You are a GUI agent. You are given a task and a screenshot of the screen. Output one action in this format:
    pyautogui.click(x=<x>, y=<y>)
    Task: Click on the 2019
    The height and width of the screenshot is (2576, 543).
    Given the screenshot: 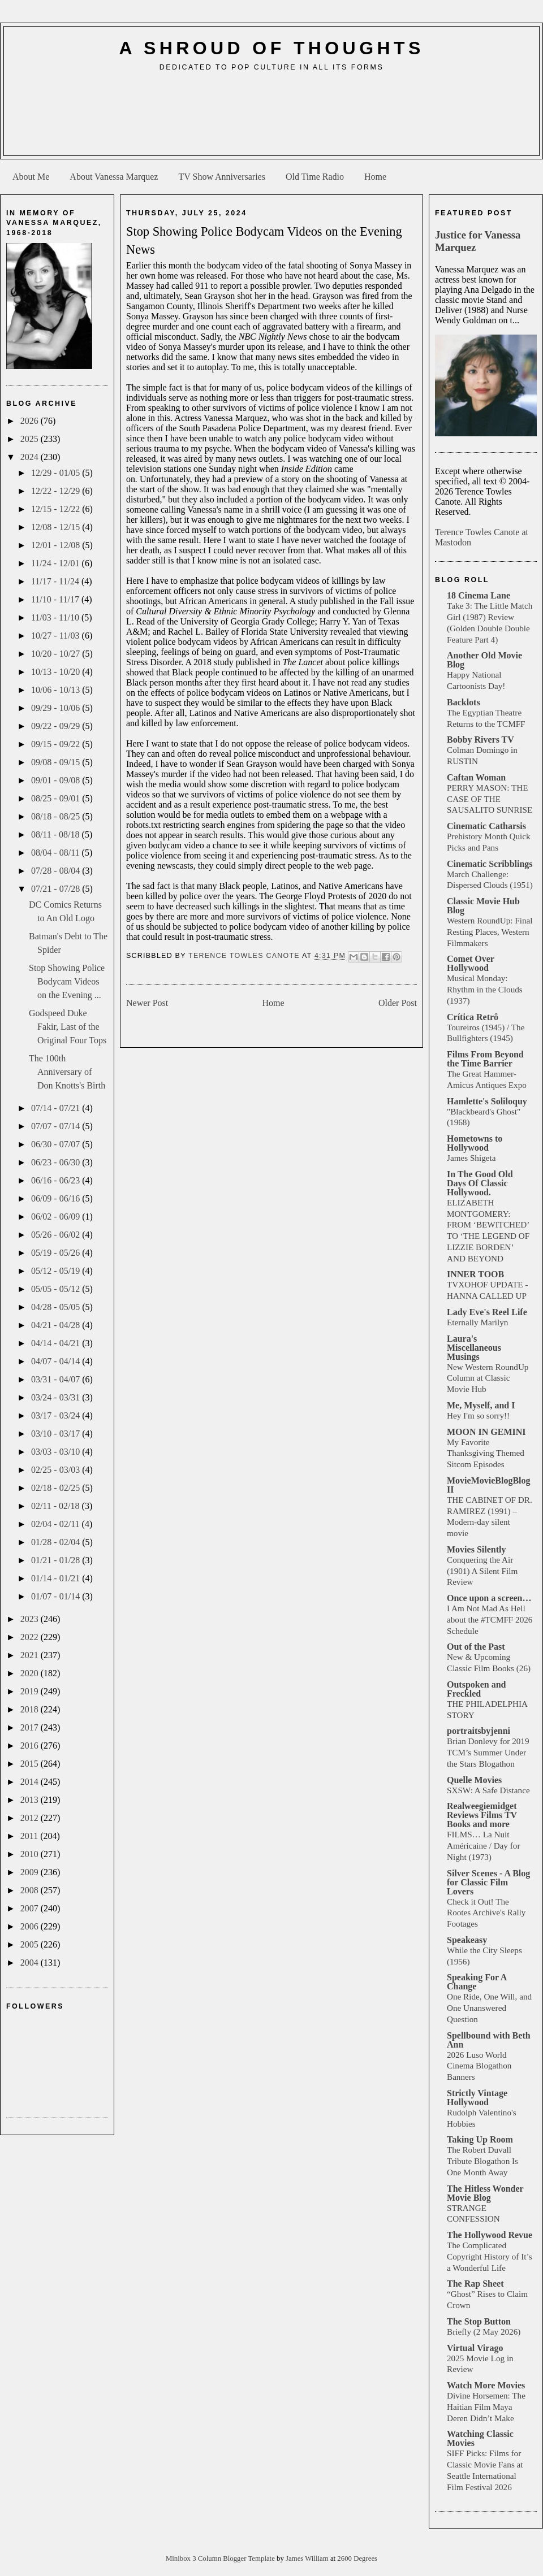 What is the action you would take?
    pyautogui.click(x=30, y=1691)
    